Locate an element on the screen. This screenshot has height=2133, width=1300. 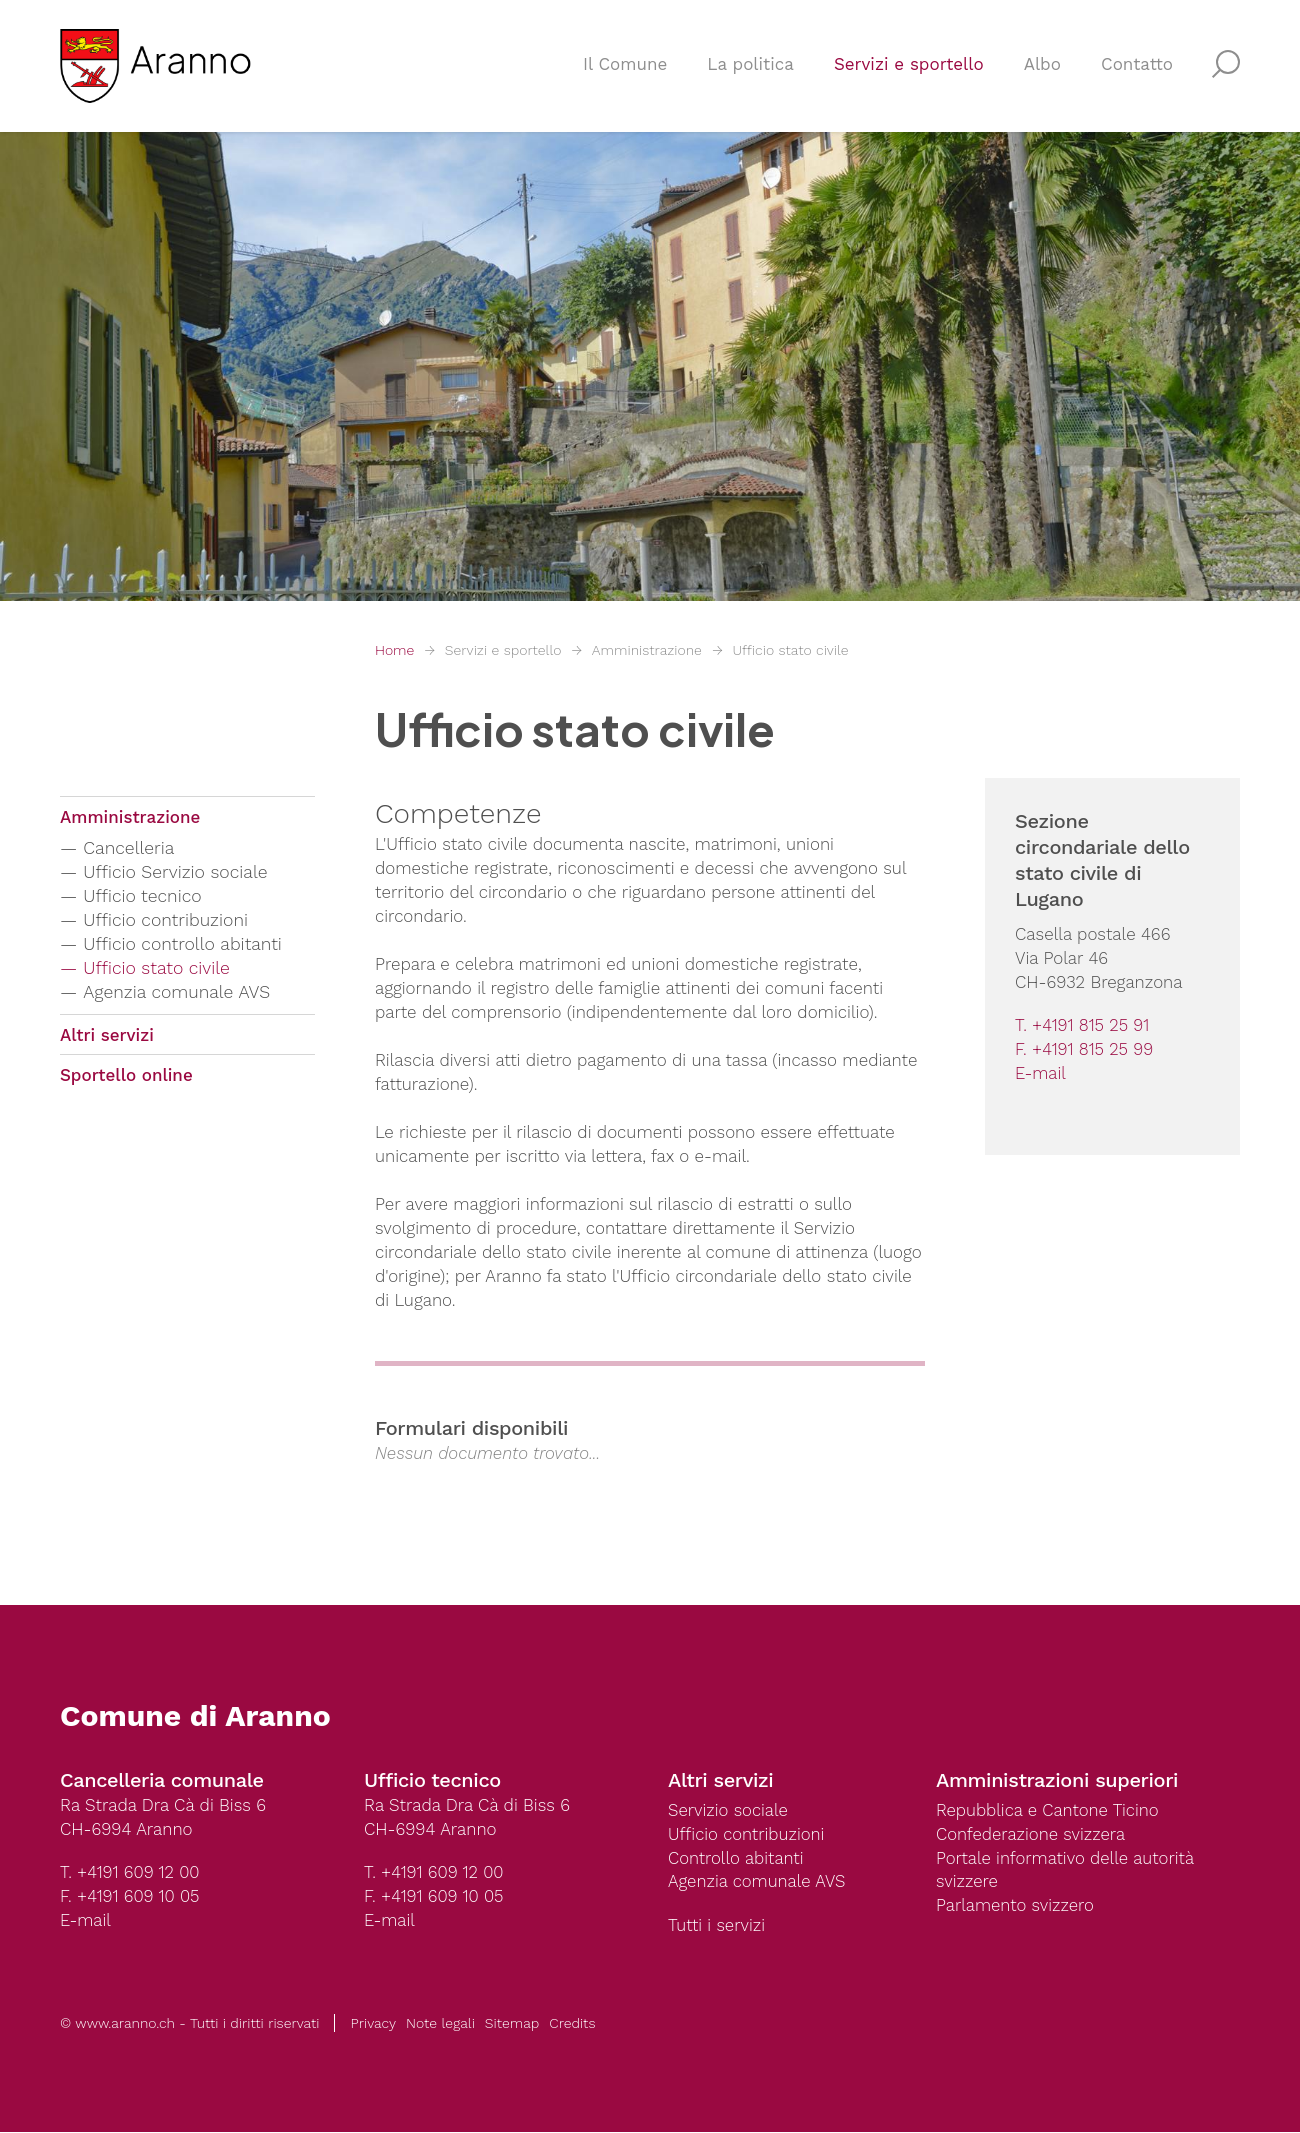
Repubblica e Cantone Ticino is located at coordinates (1049, 1811).